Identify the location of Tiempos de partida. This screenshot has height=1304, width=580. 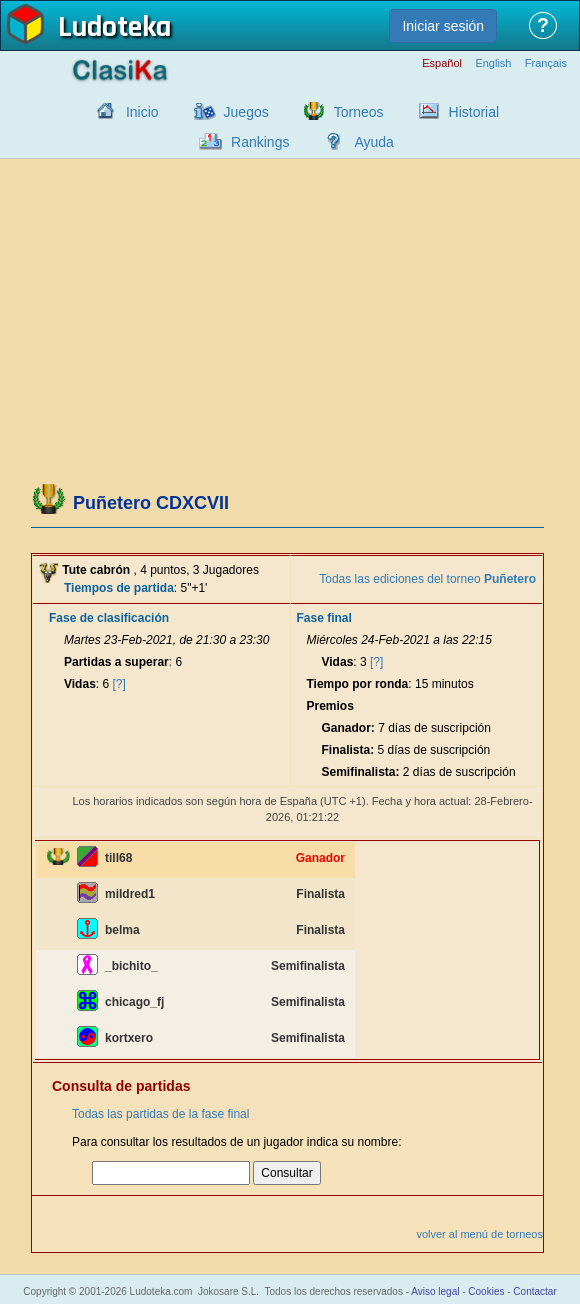
(119, 588).